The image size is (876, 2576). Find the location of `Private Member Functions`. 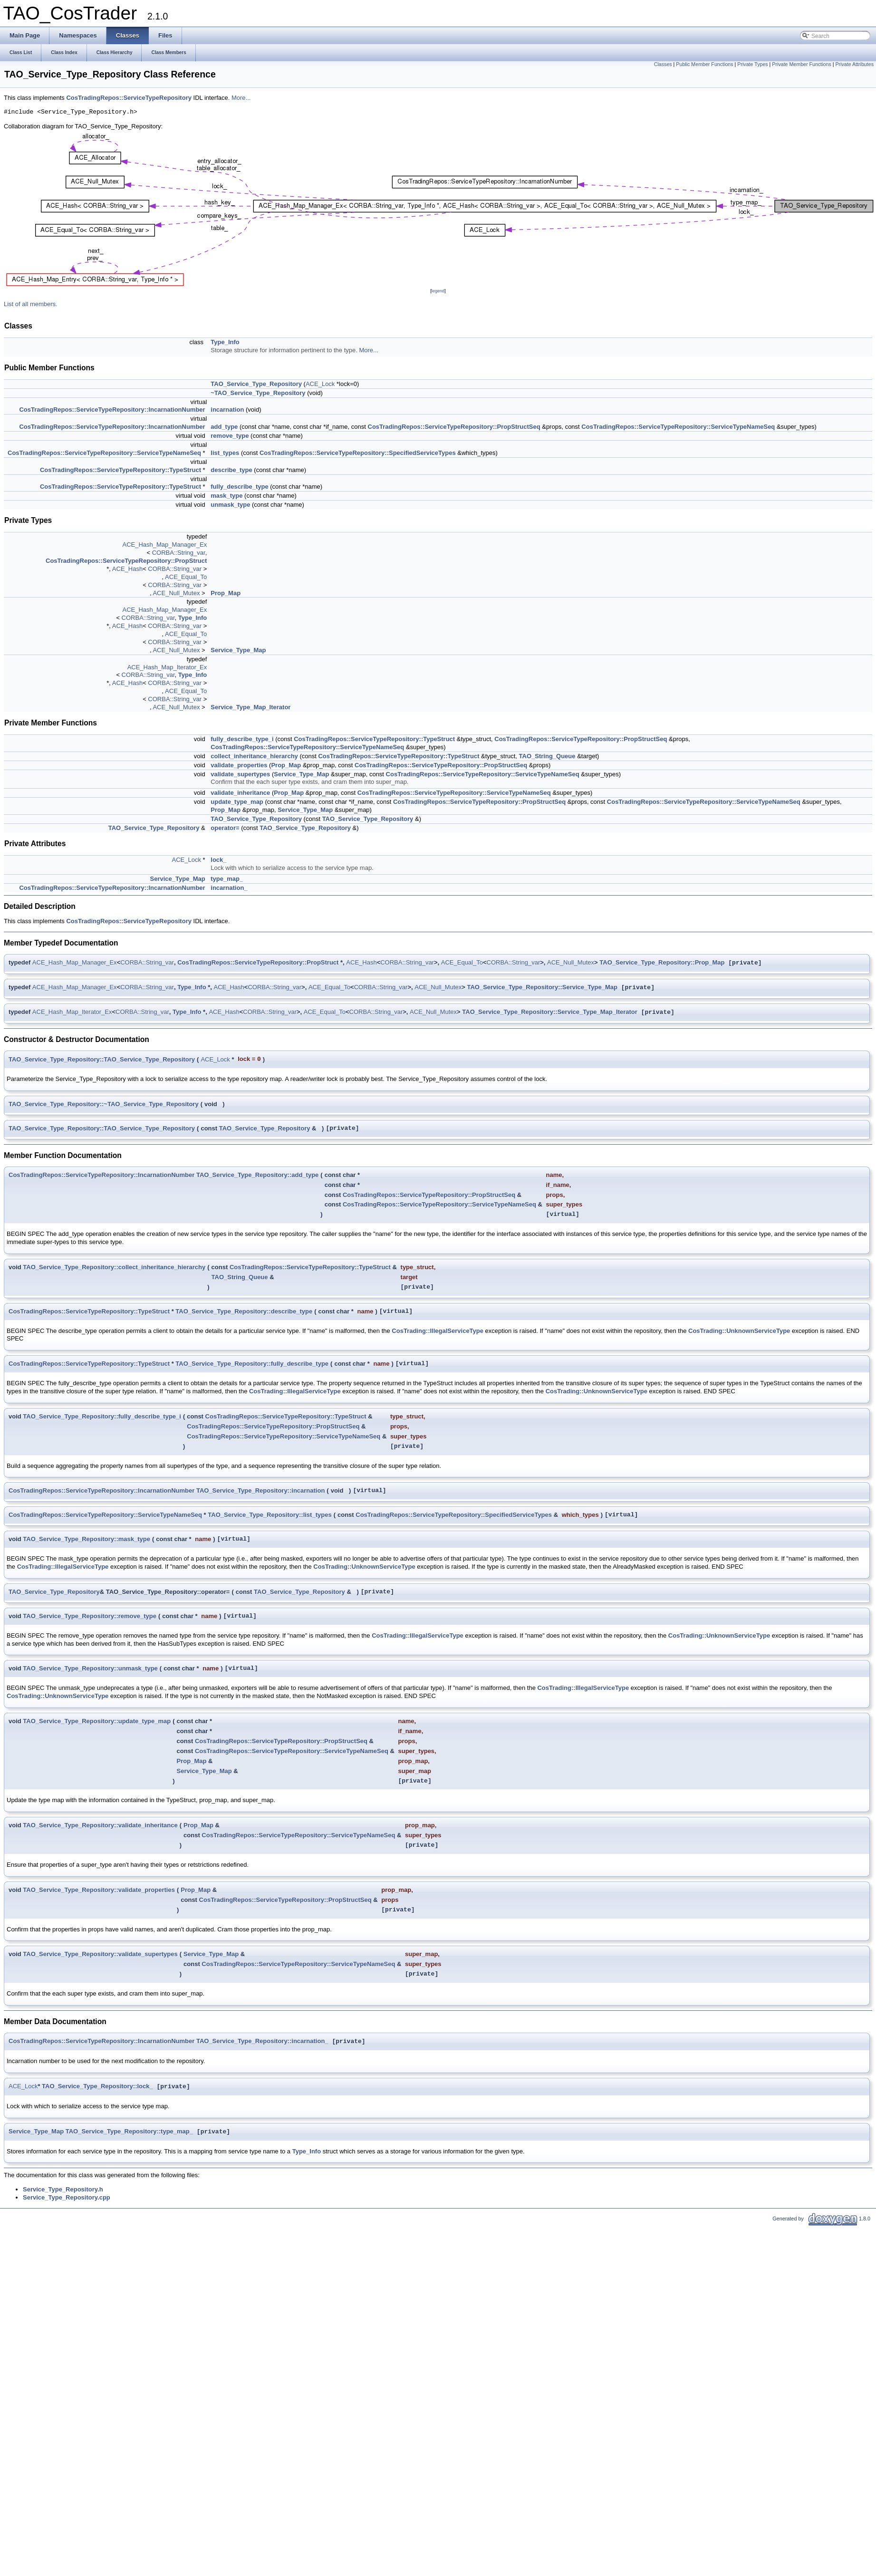

Private Member Functions is located at coordinates (801, 64).